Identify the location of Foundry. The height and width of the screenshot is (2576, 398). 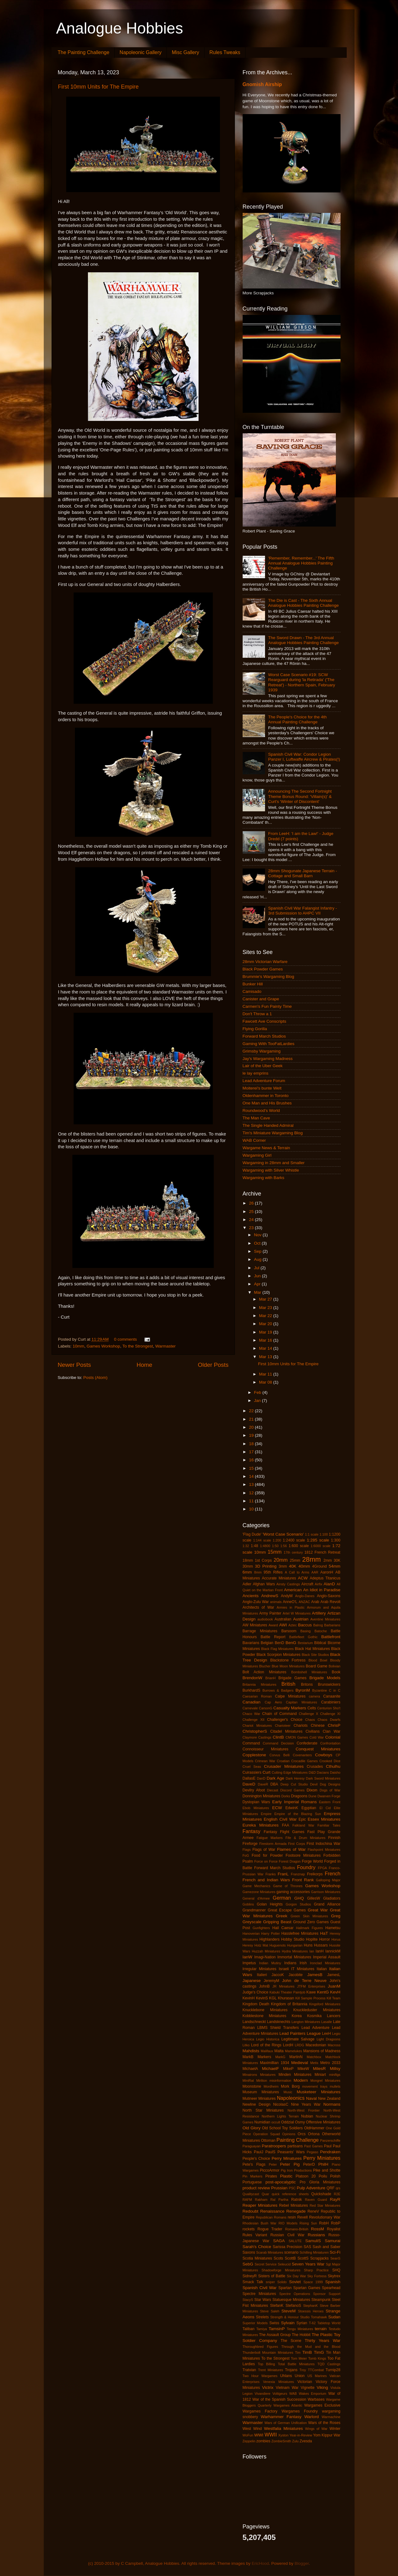
(306, 1867).